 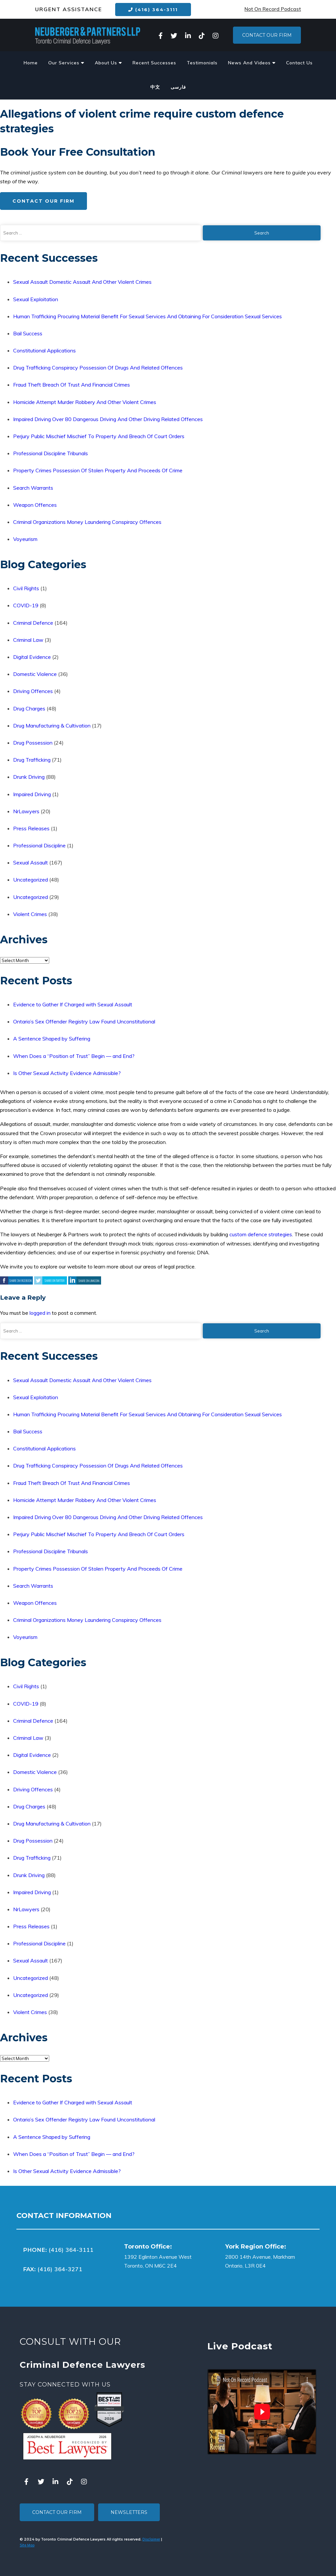 What do you see at coordinates (50, 453) in the screenshot?
I see `Professional Discipline Tribunals` at bounding box center [50, 453].